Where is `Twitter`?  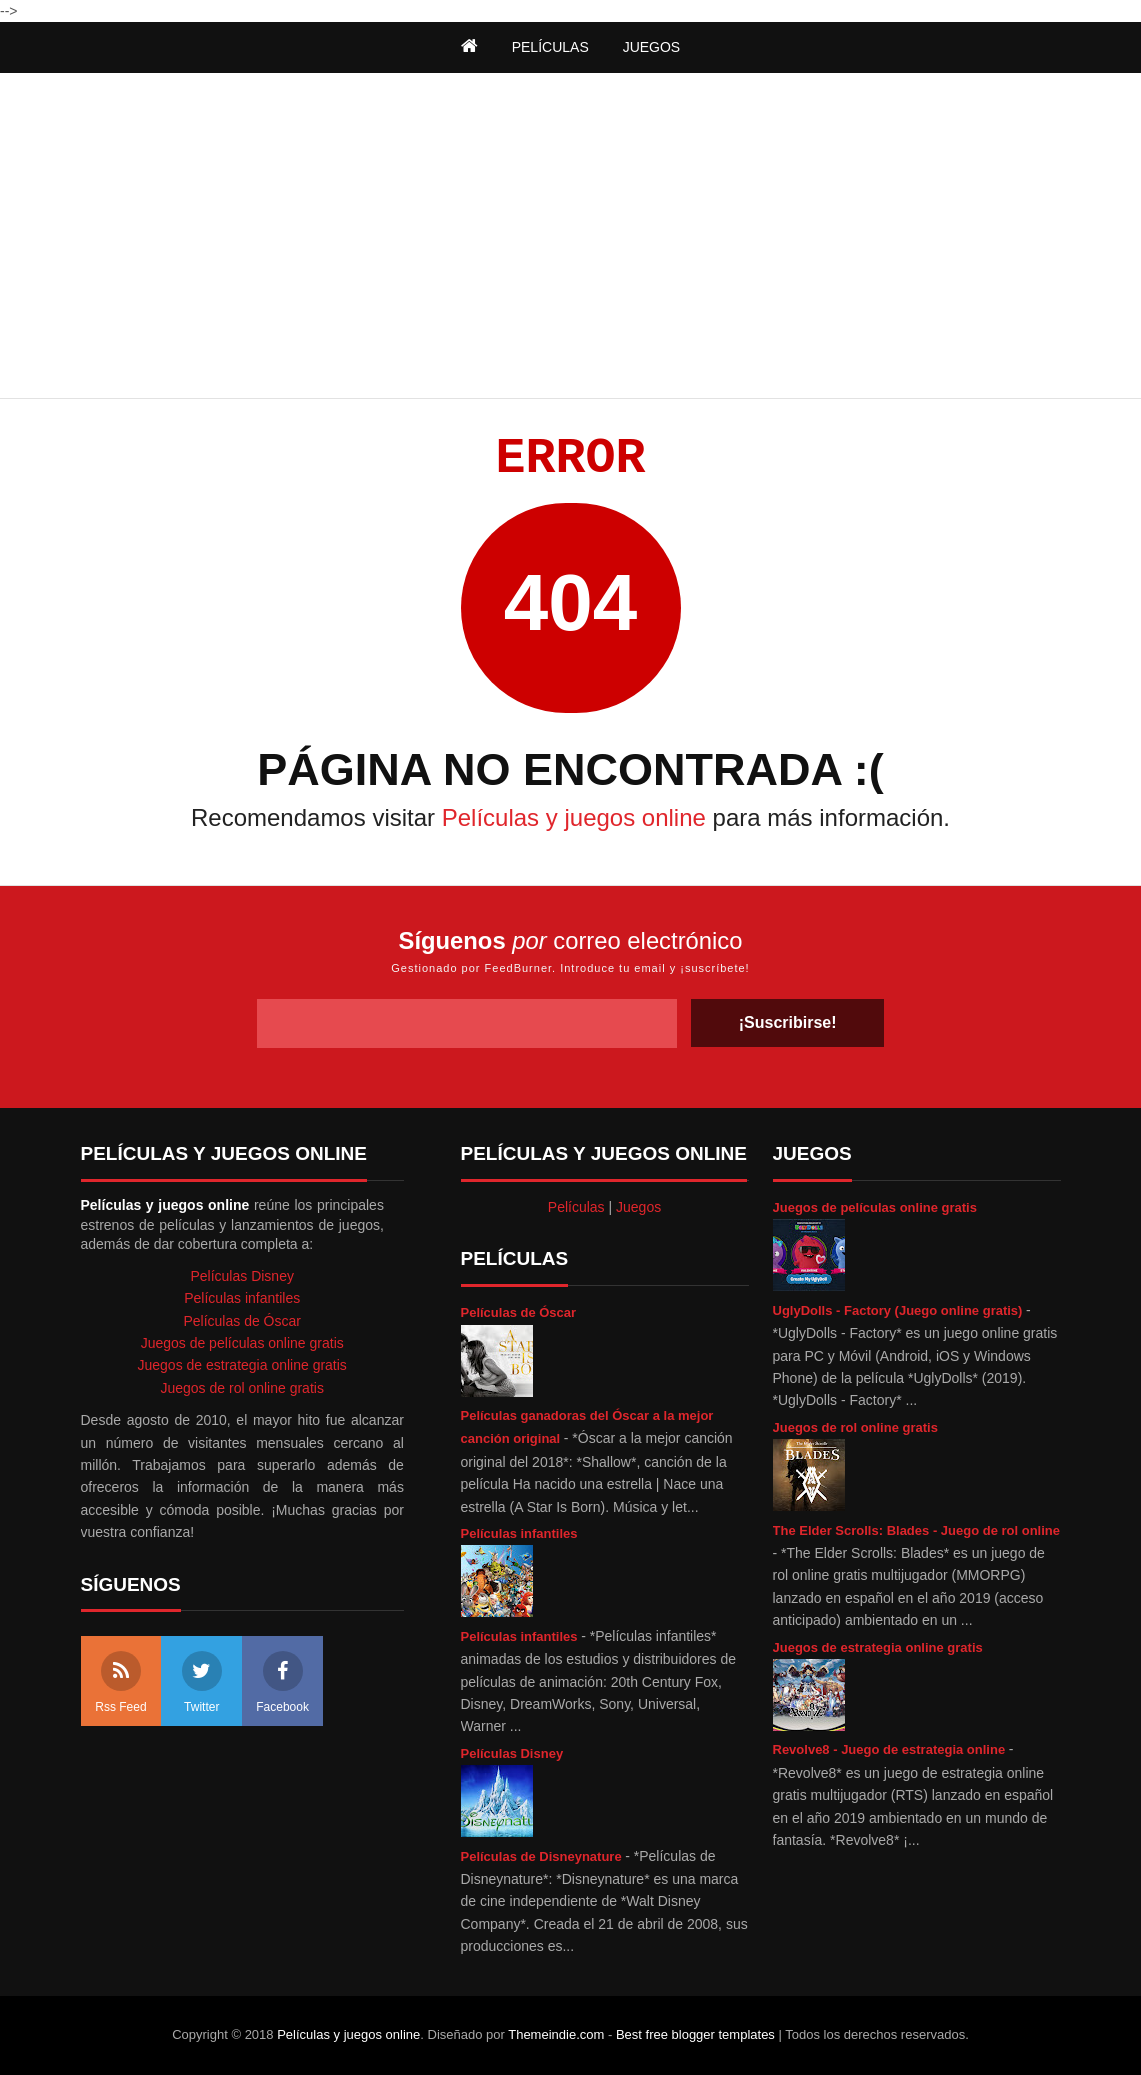 Twitter is located at coordinates (202, 1682).